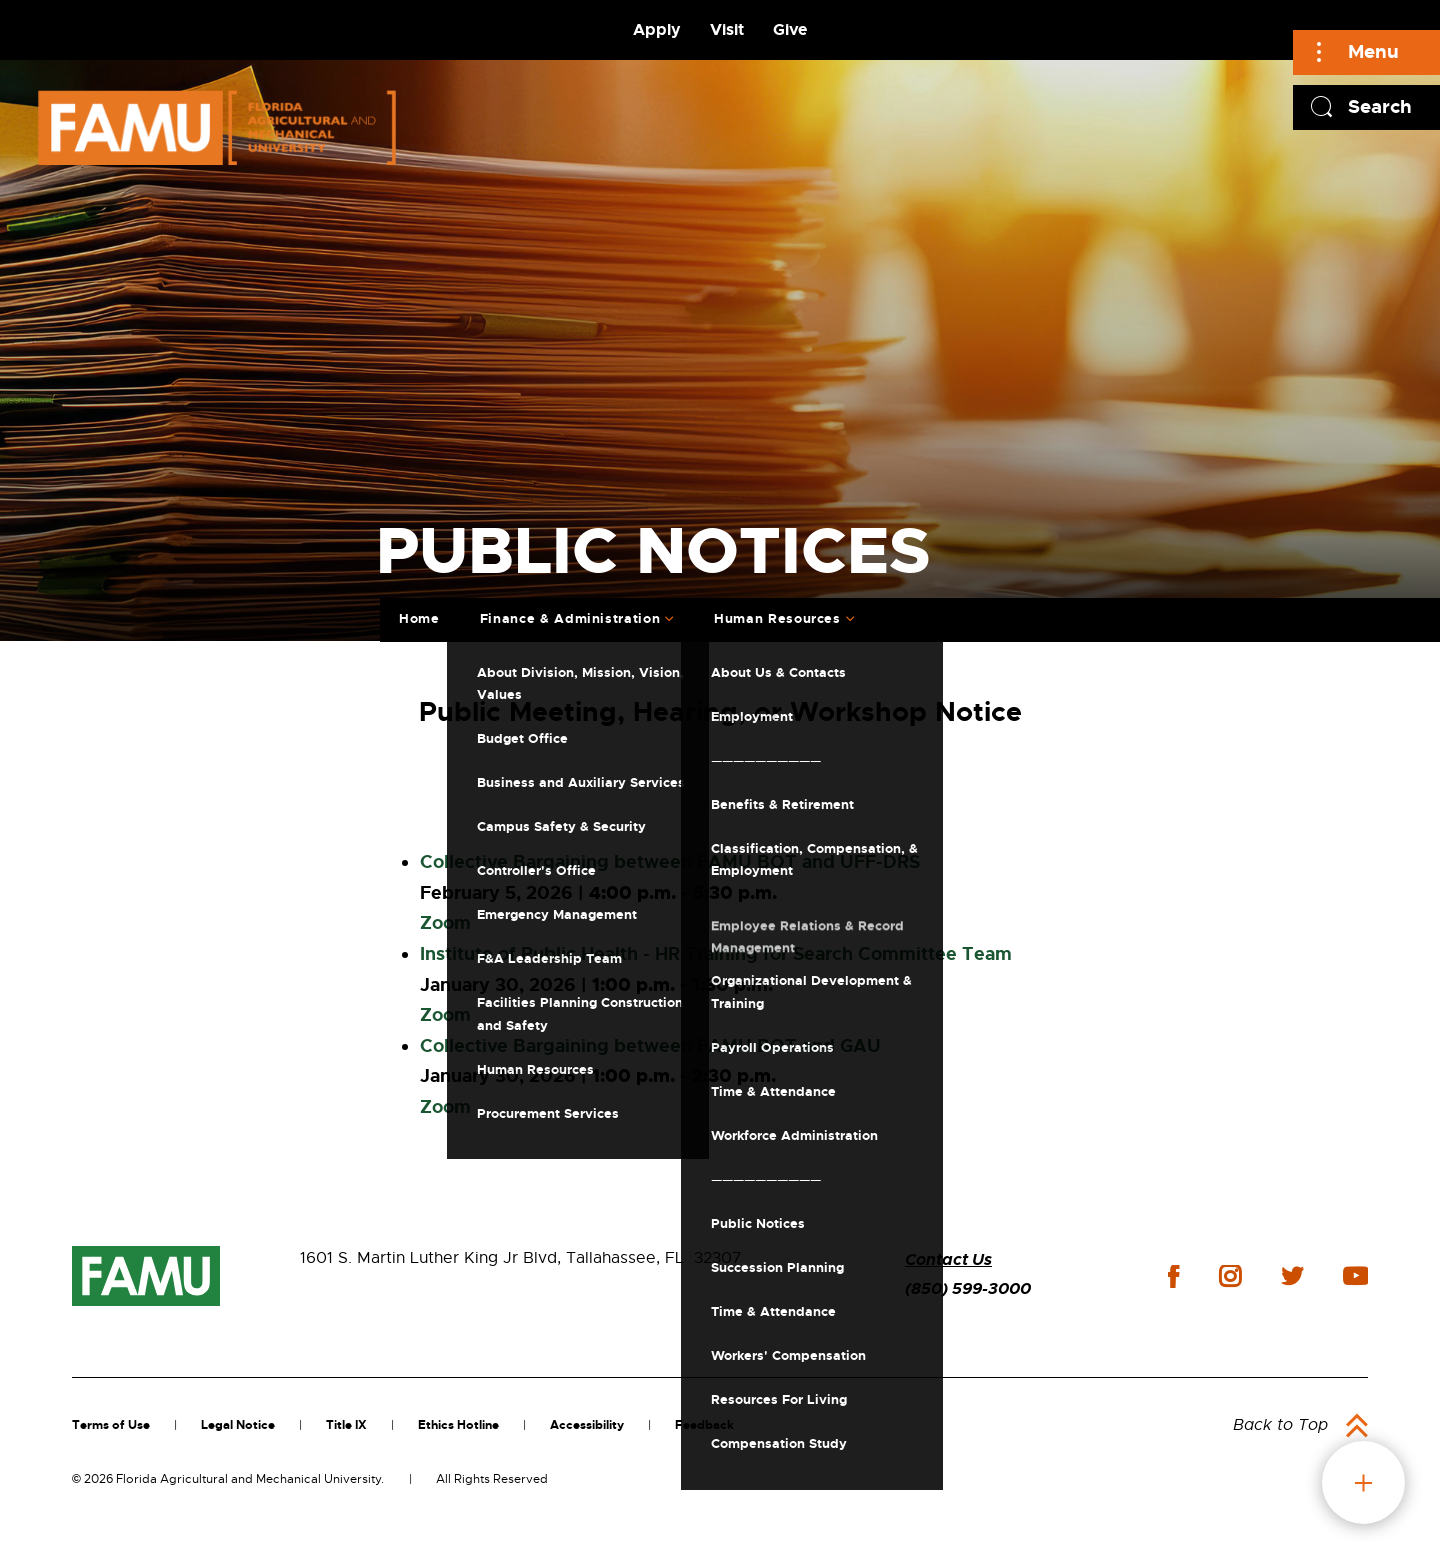 This screenshot has width=1440, height=1557. What do you see at coordinates (650, 1046) in the screenshot?
I see `Collective Bargaining between FAMU BOT and GAU` at bounding box center [650, 1046].